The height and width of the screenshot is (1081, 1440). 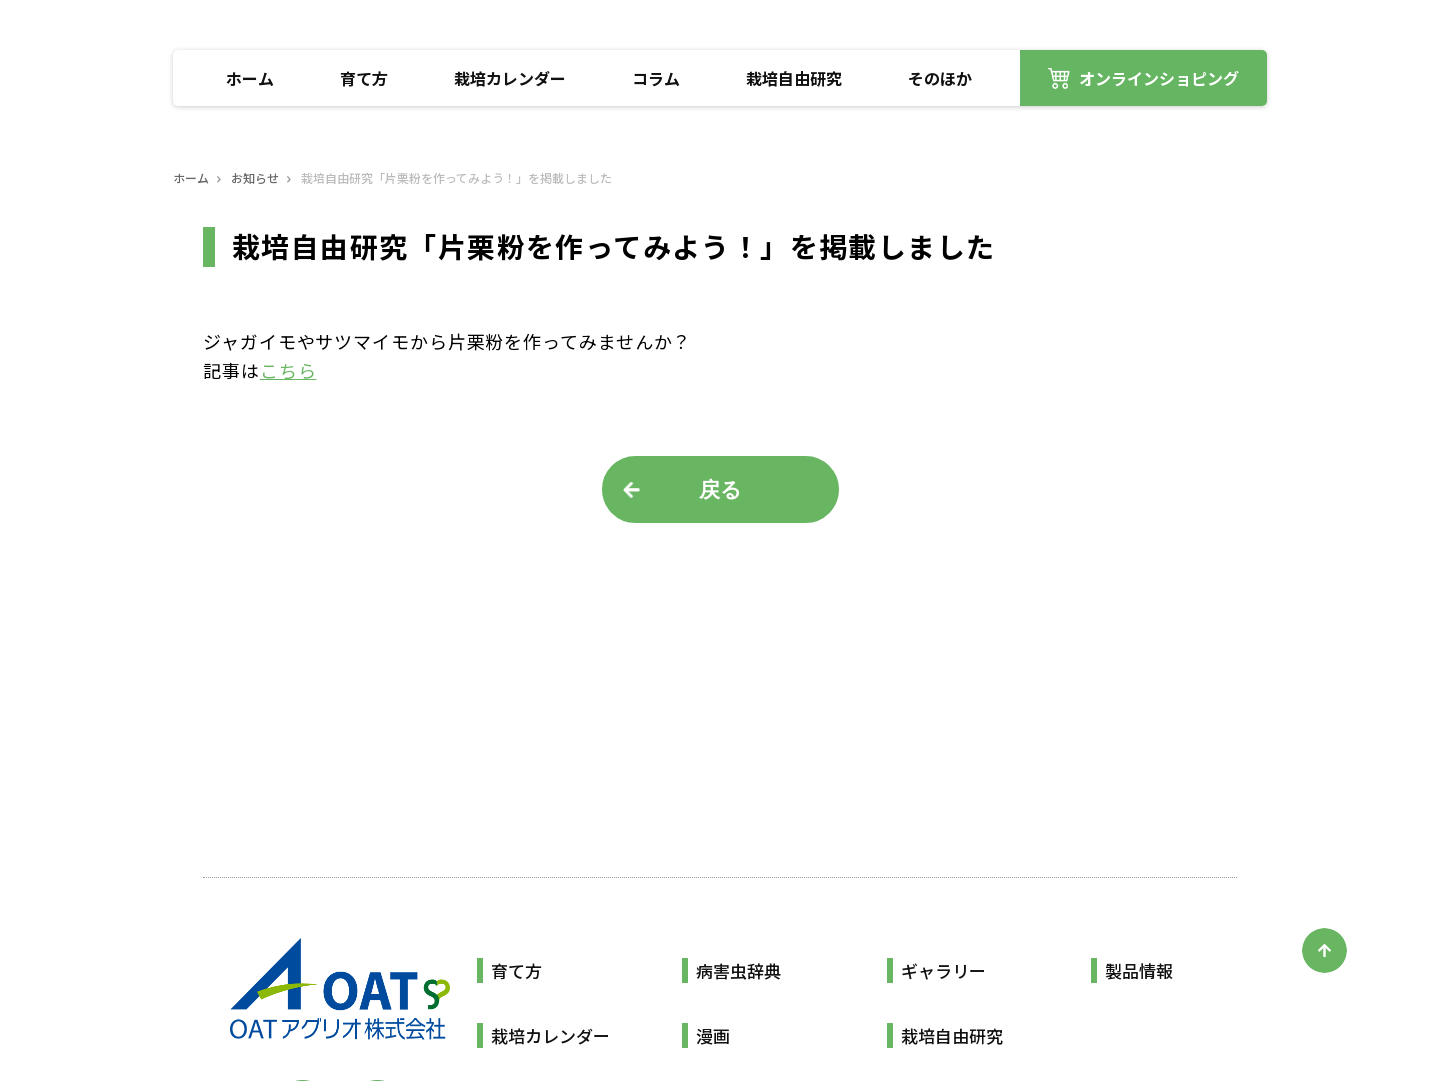 I want to click on ホーム, so click(x=250, y=78).